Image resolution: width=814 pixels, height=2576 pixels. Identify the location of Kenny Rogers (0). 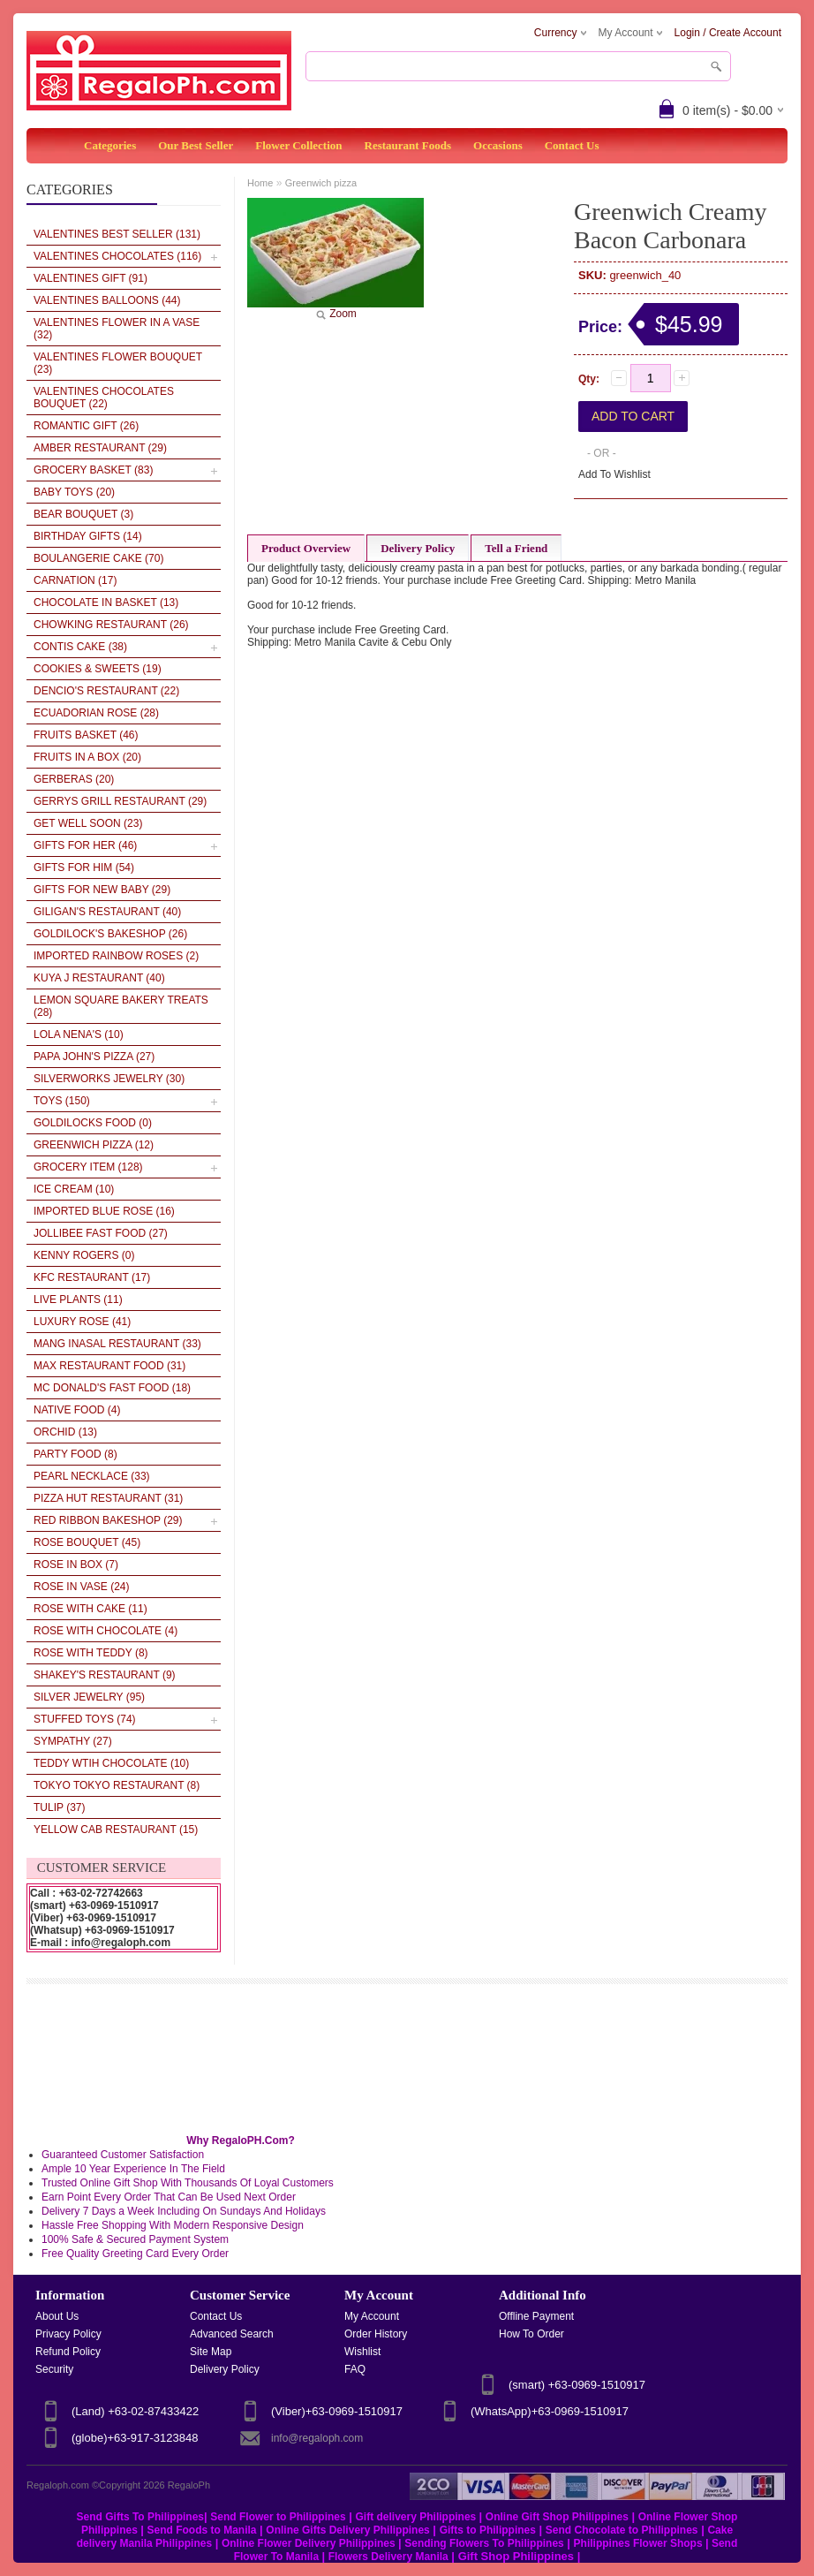
(84, 1255).